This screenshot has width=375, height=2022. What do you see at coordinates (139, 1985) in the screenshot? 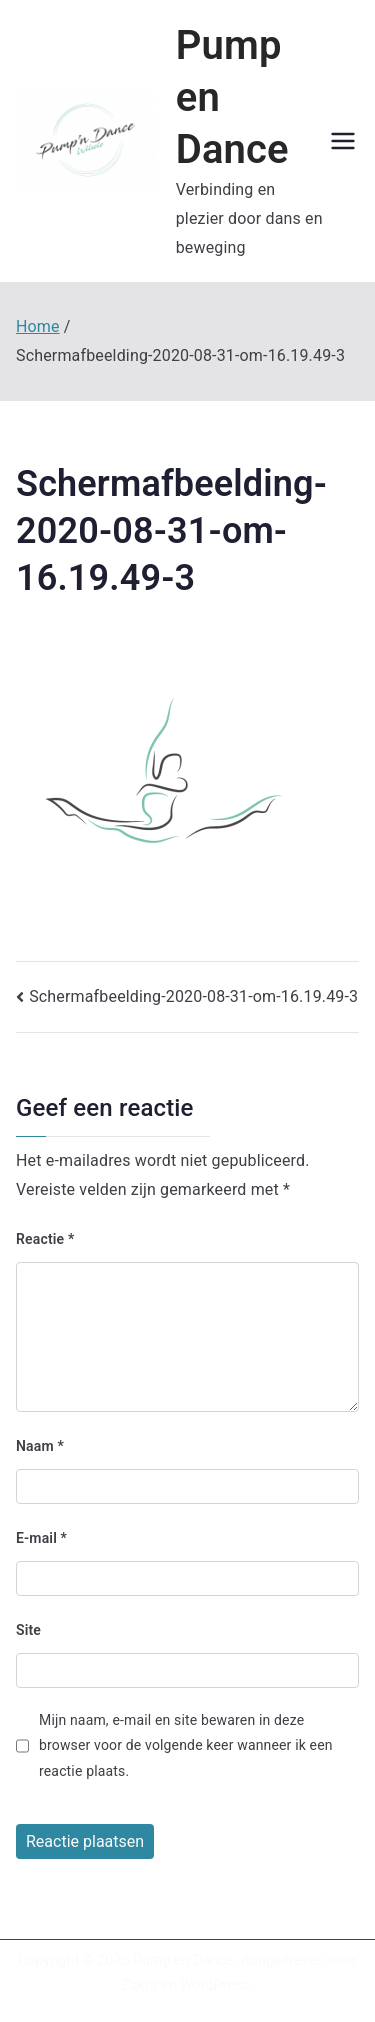
I see `Zakra` at bounding box center [139, 1985].